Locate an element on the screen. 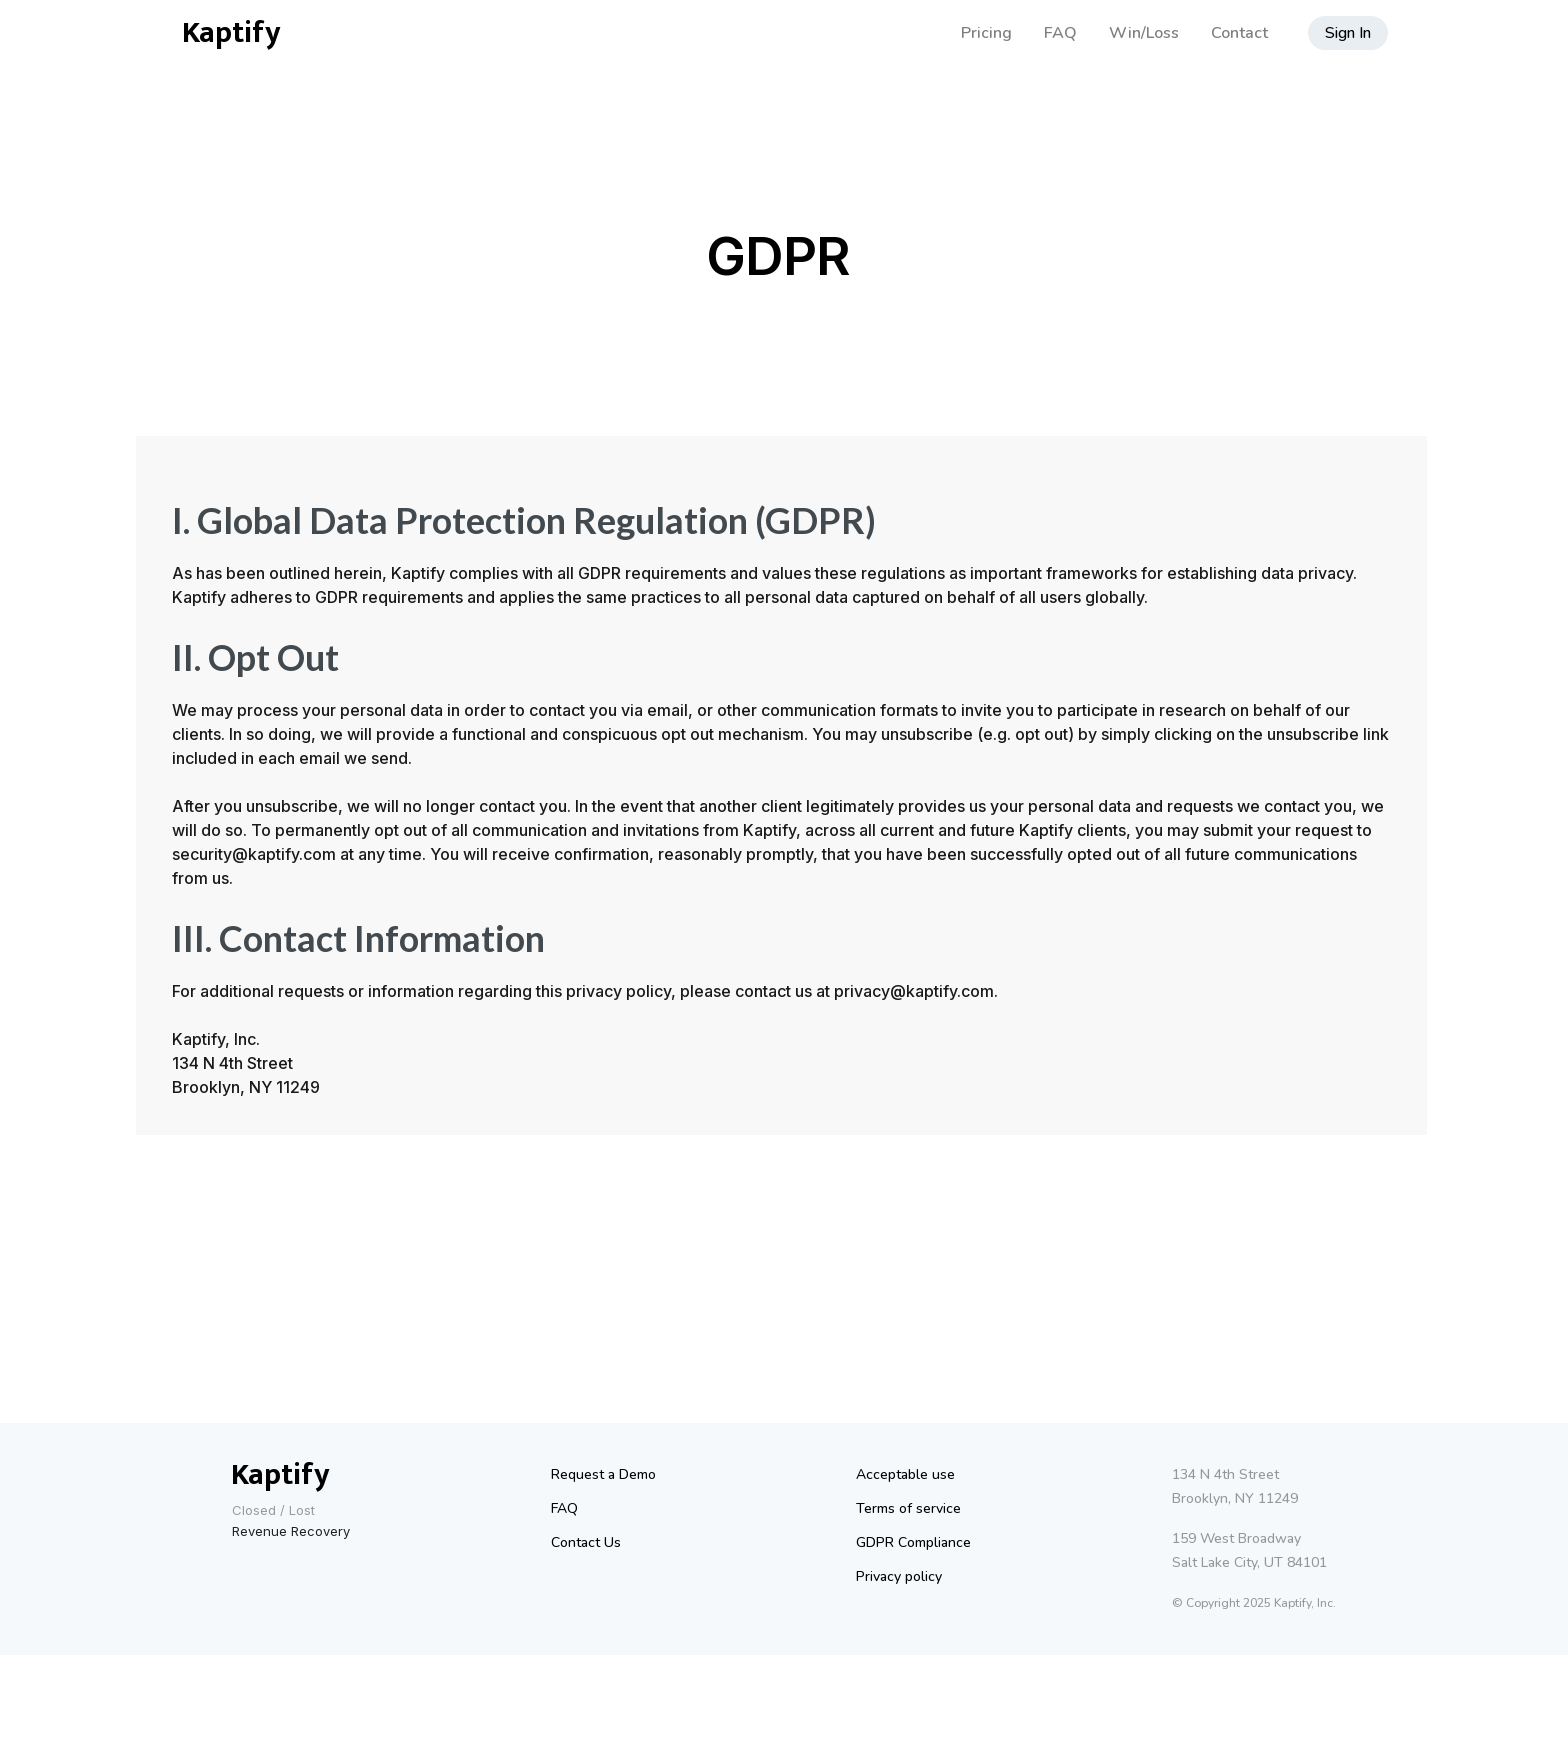 Image resolution: width=1568 pixels, height=1751 pixels. FAQ is located at coordinates (1060, 33).